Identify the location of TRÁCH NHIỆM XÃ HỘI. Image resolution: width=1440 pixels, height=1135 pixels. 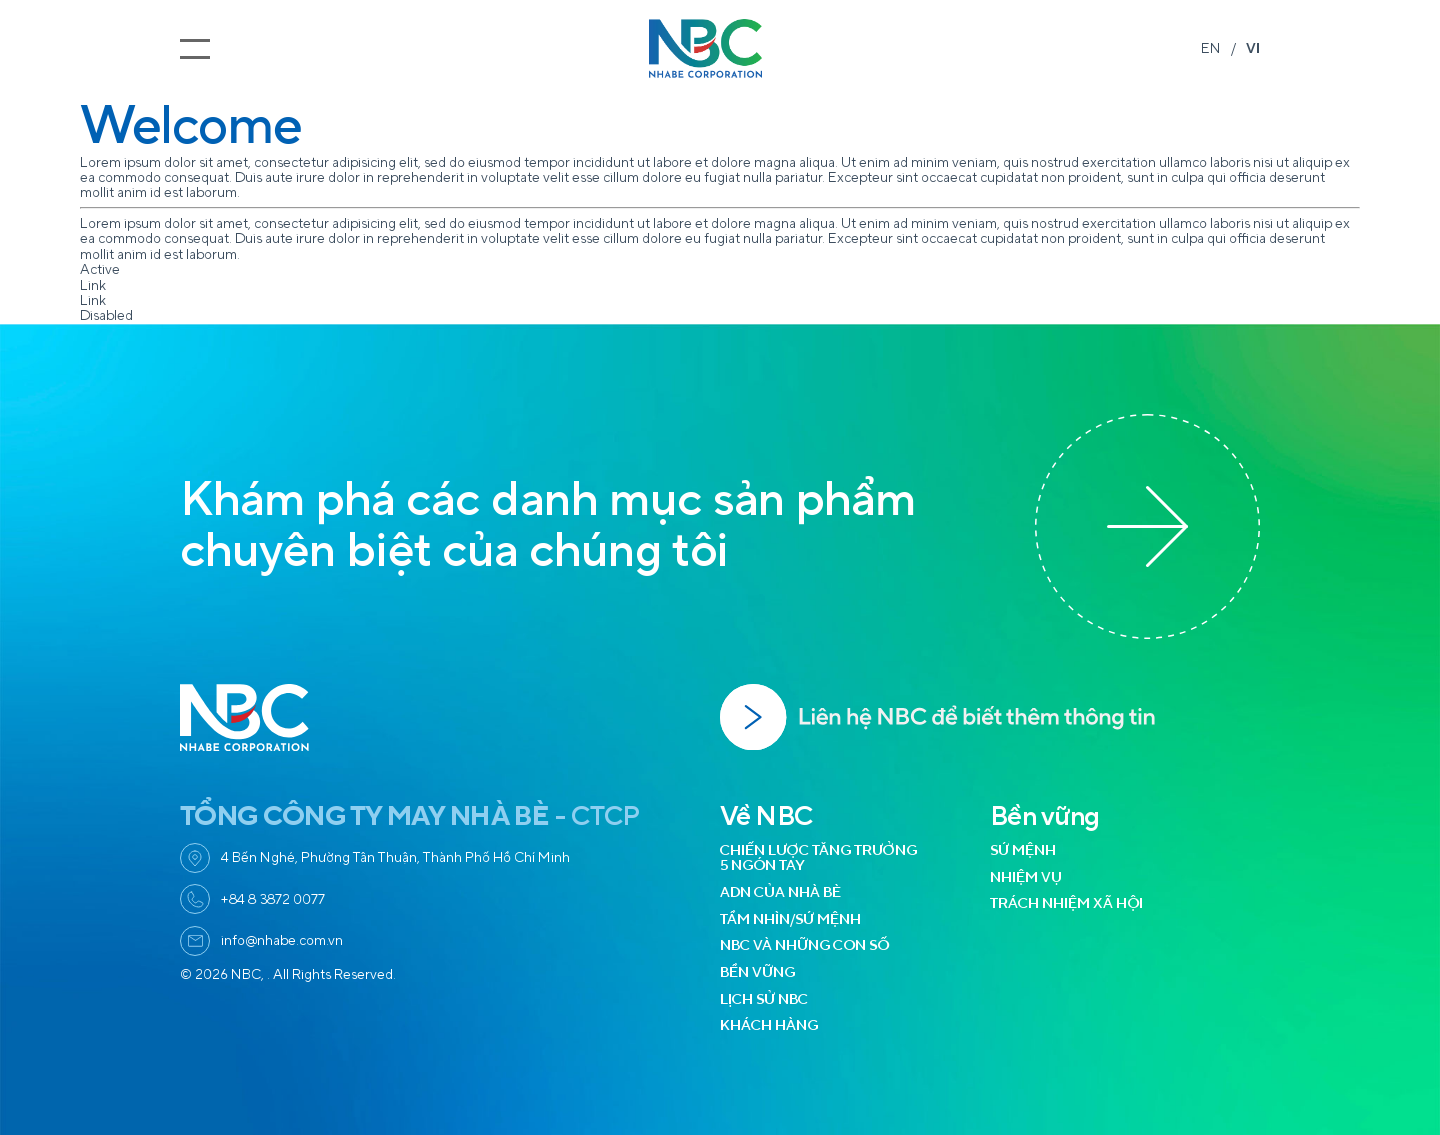
(1066, 903).